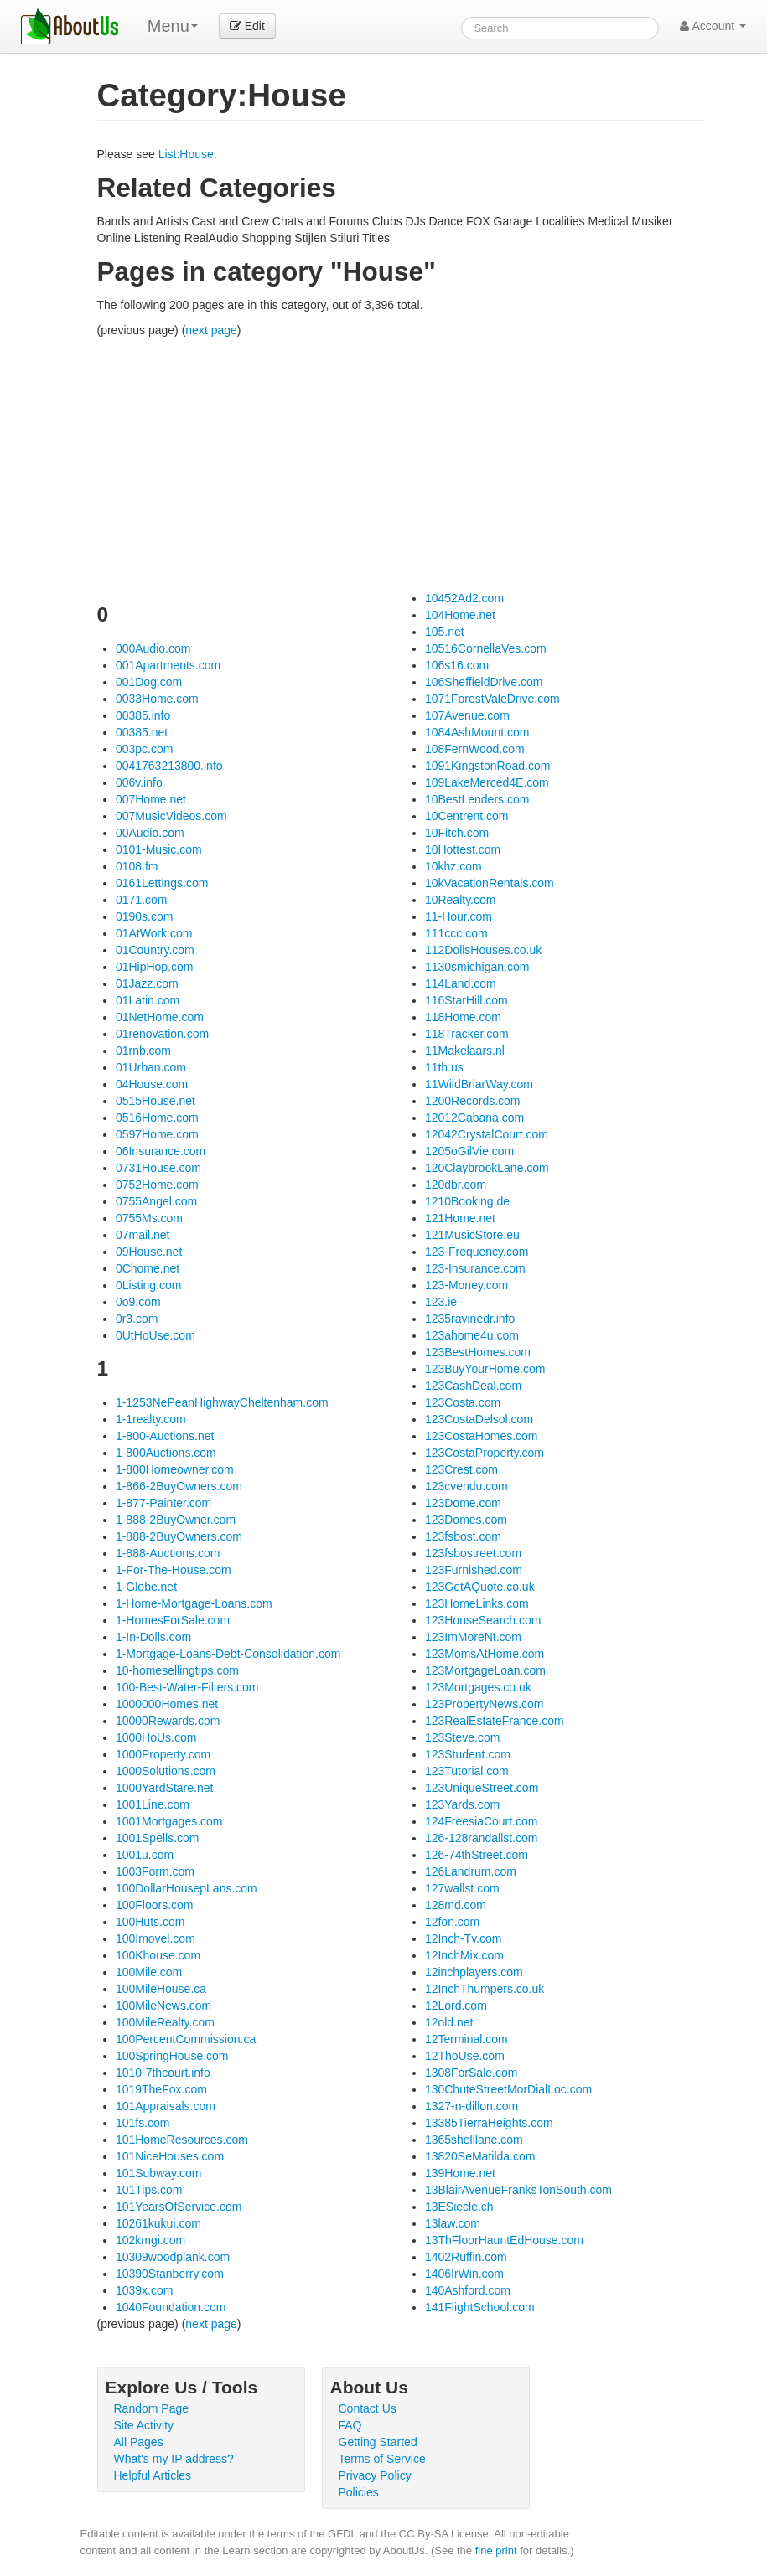  I want to click on 100DollarHousepLans.com, so click(186, 1888).